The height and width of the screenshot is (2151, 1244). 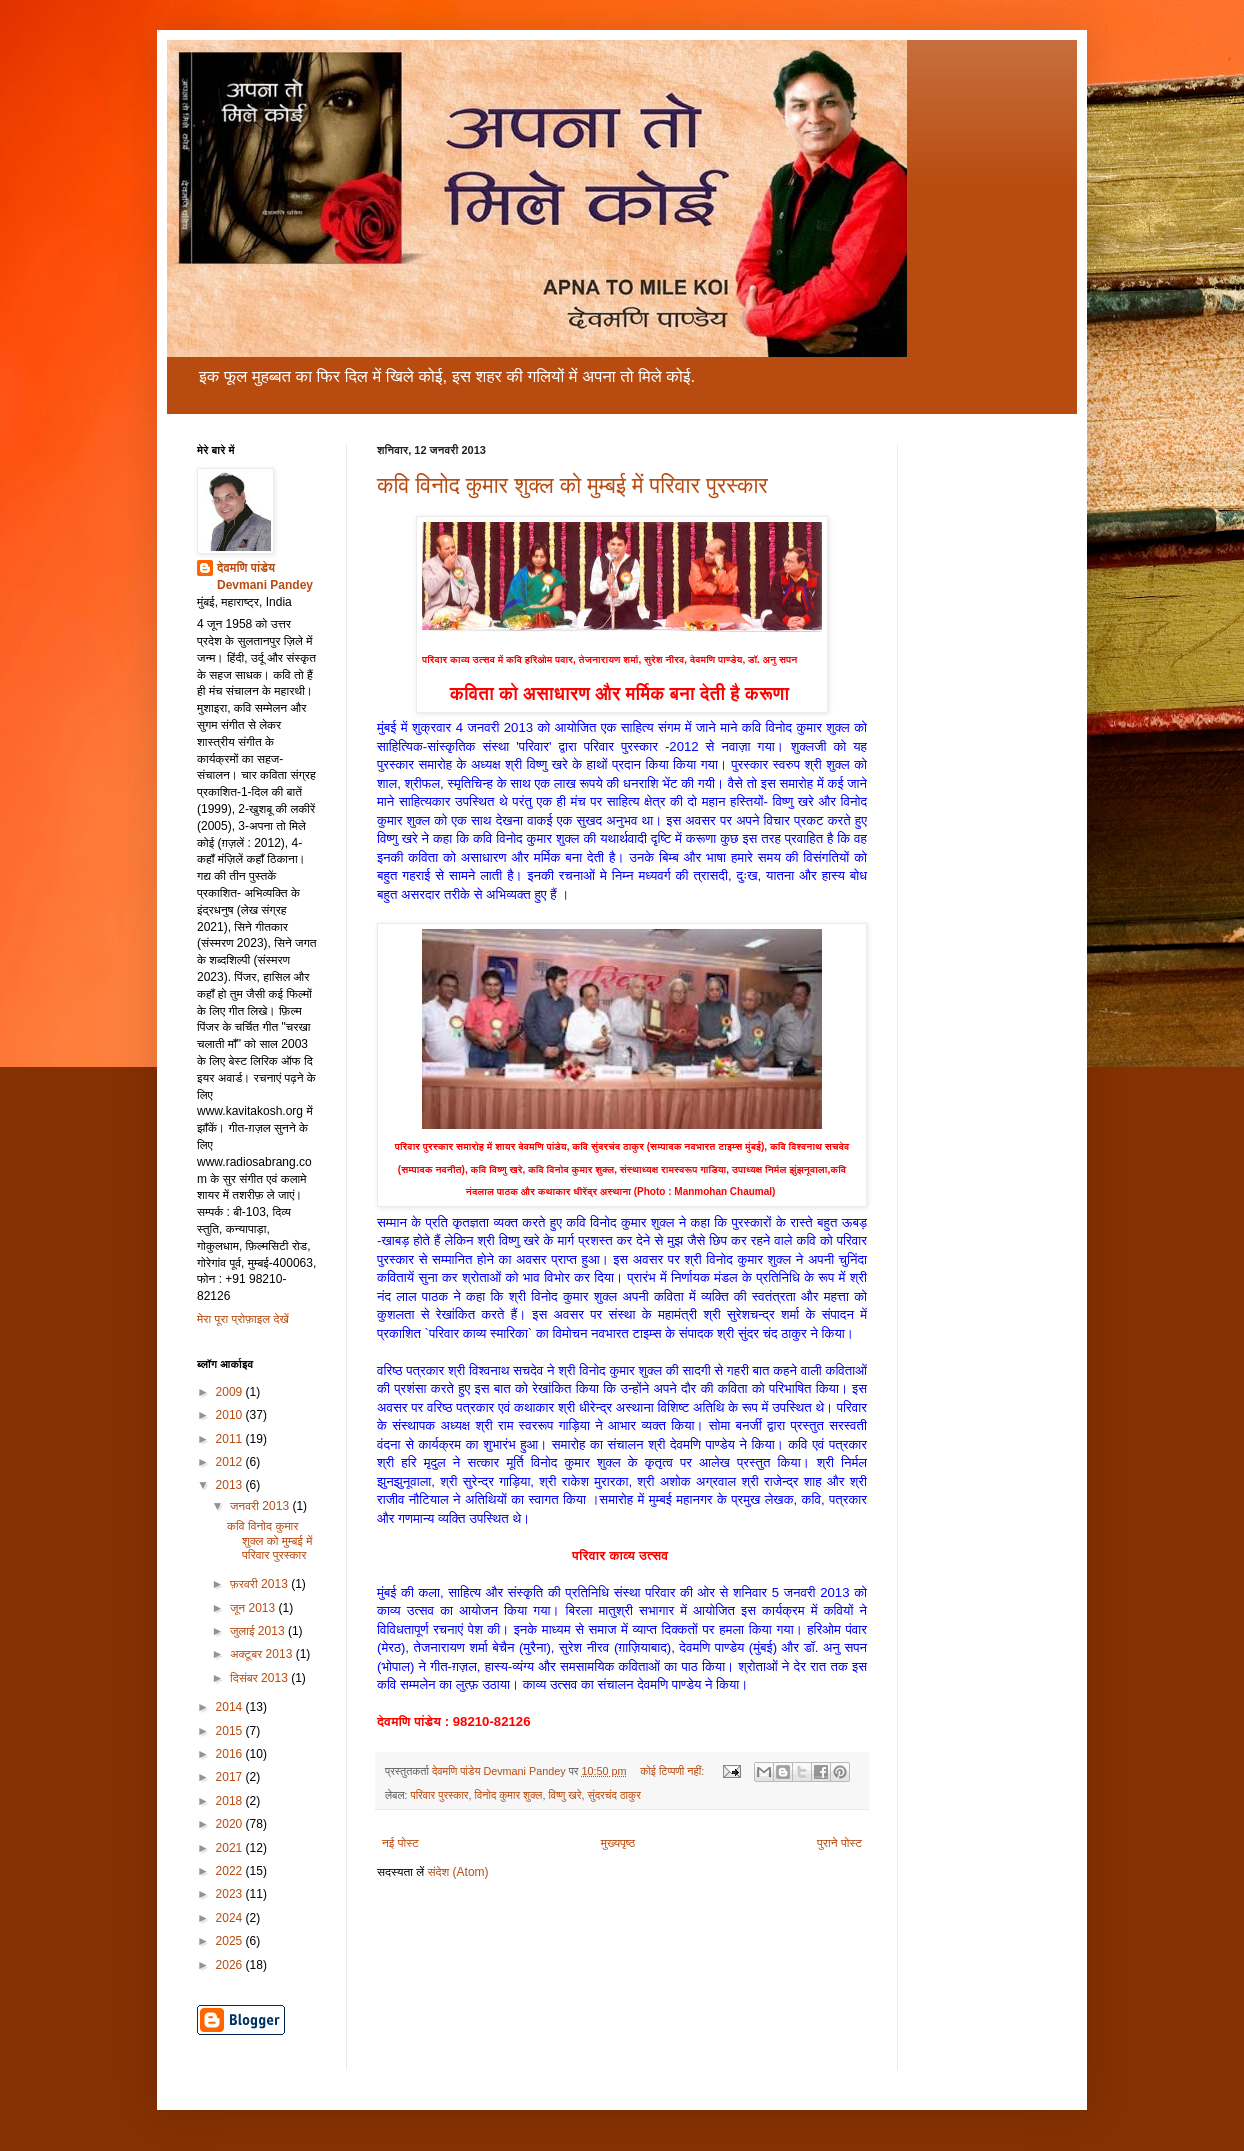 I want to click on 2013, so click(x=231, y=1485).